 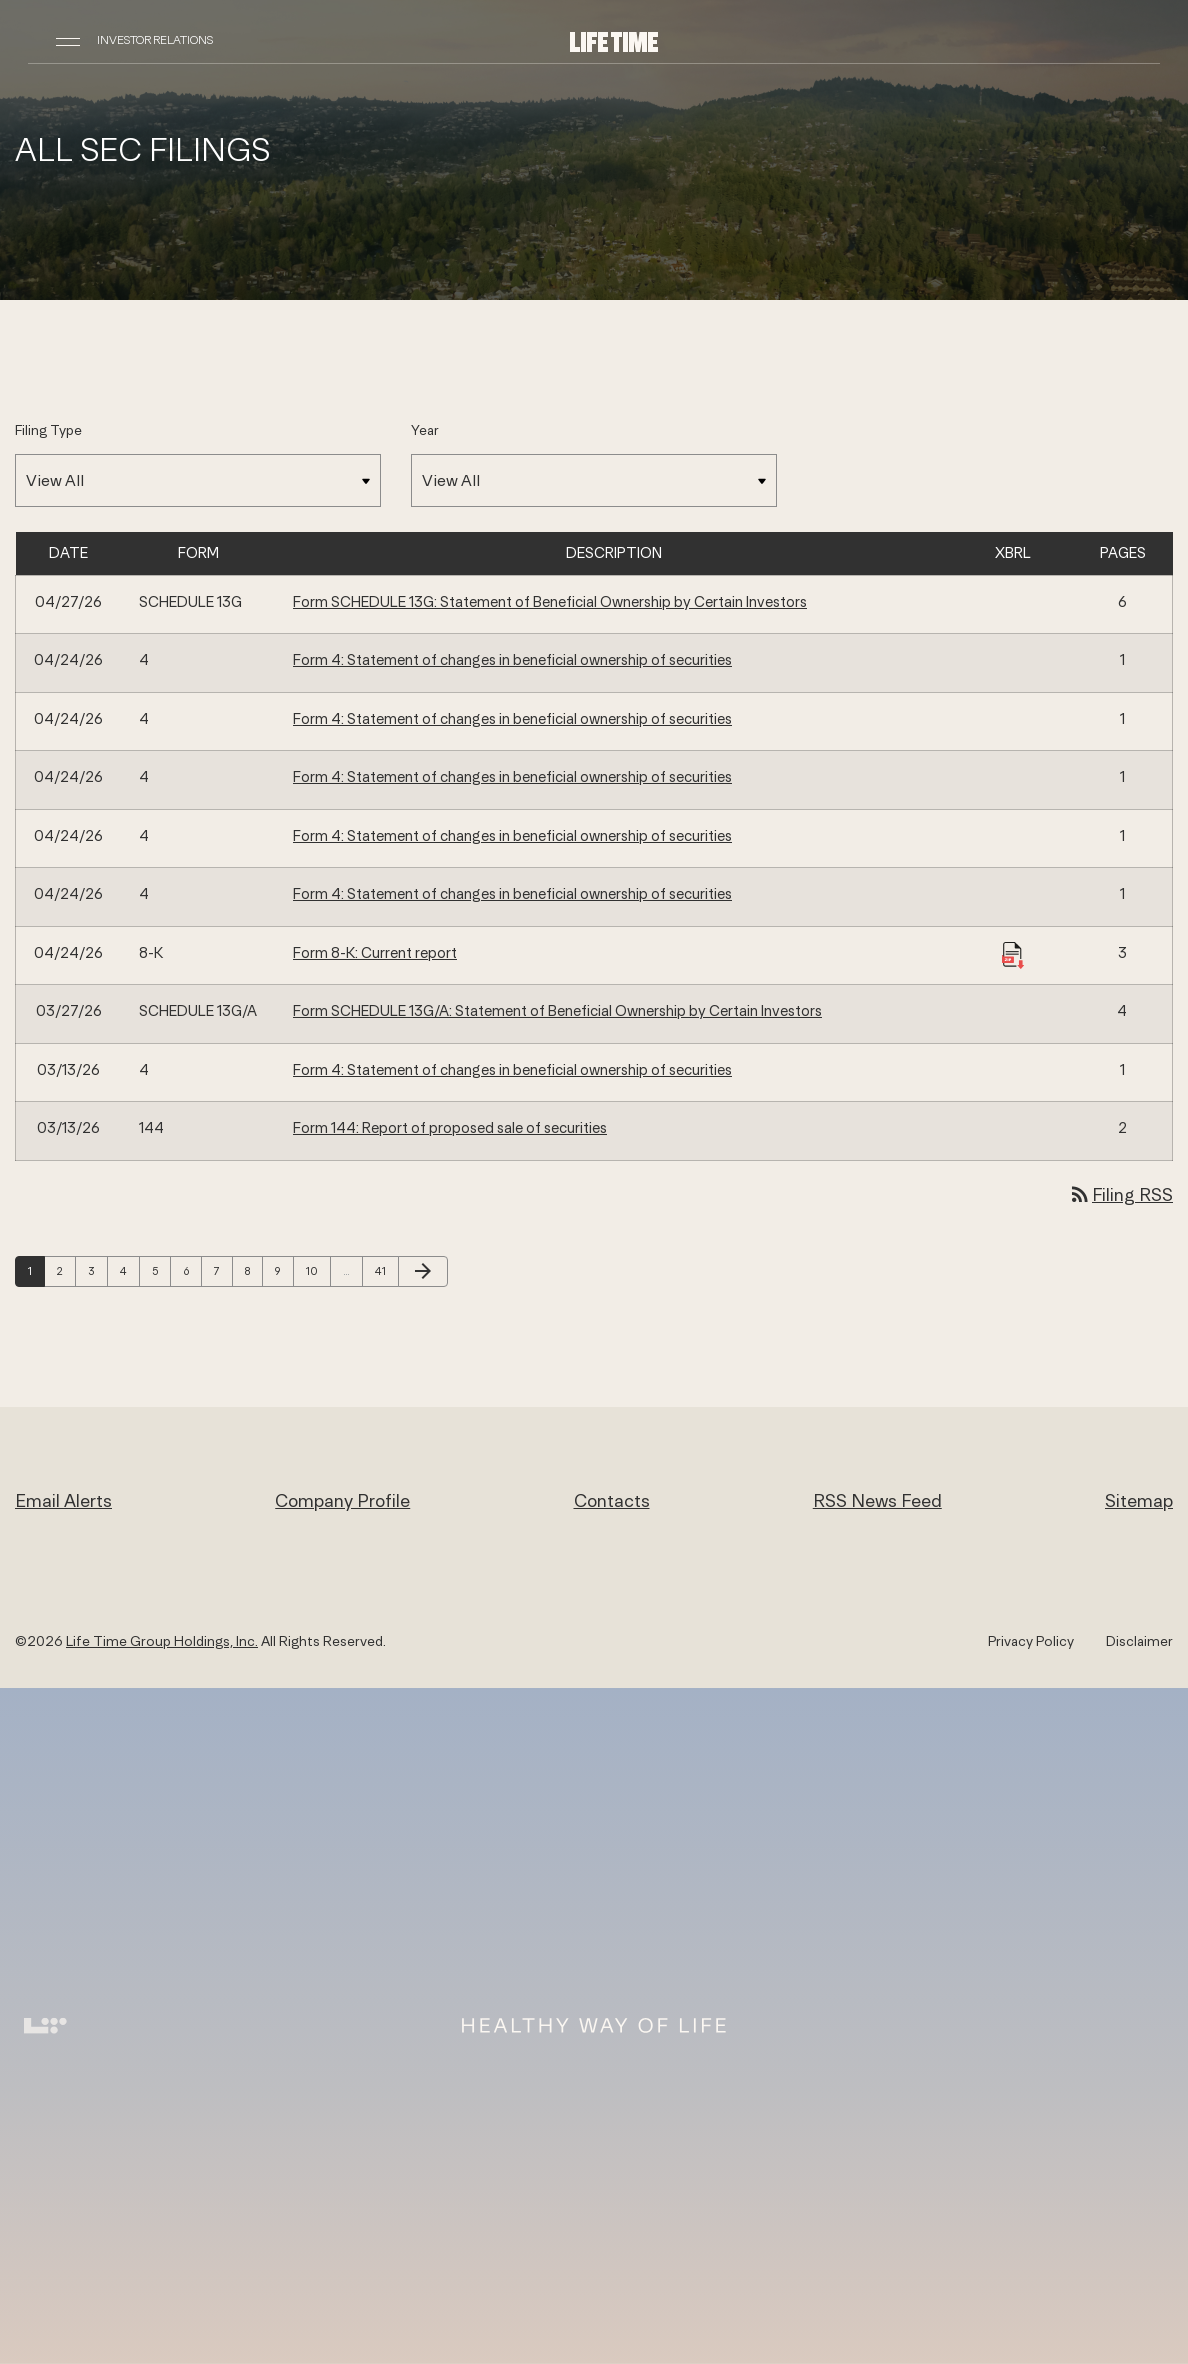 I want to click on [Next Page], so click(x=423, y=1272).